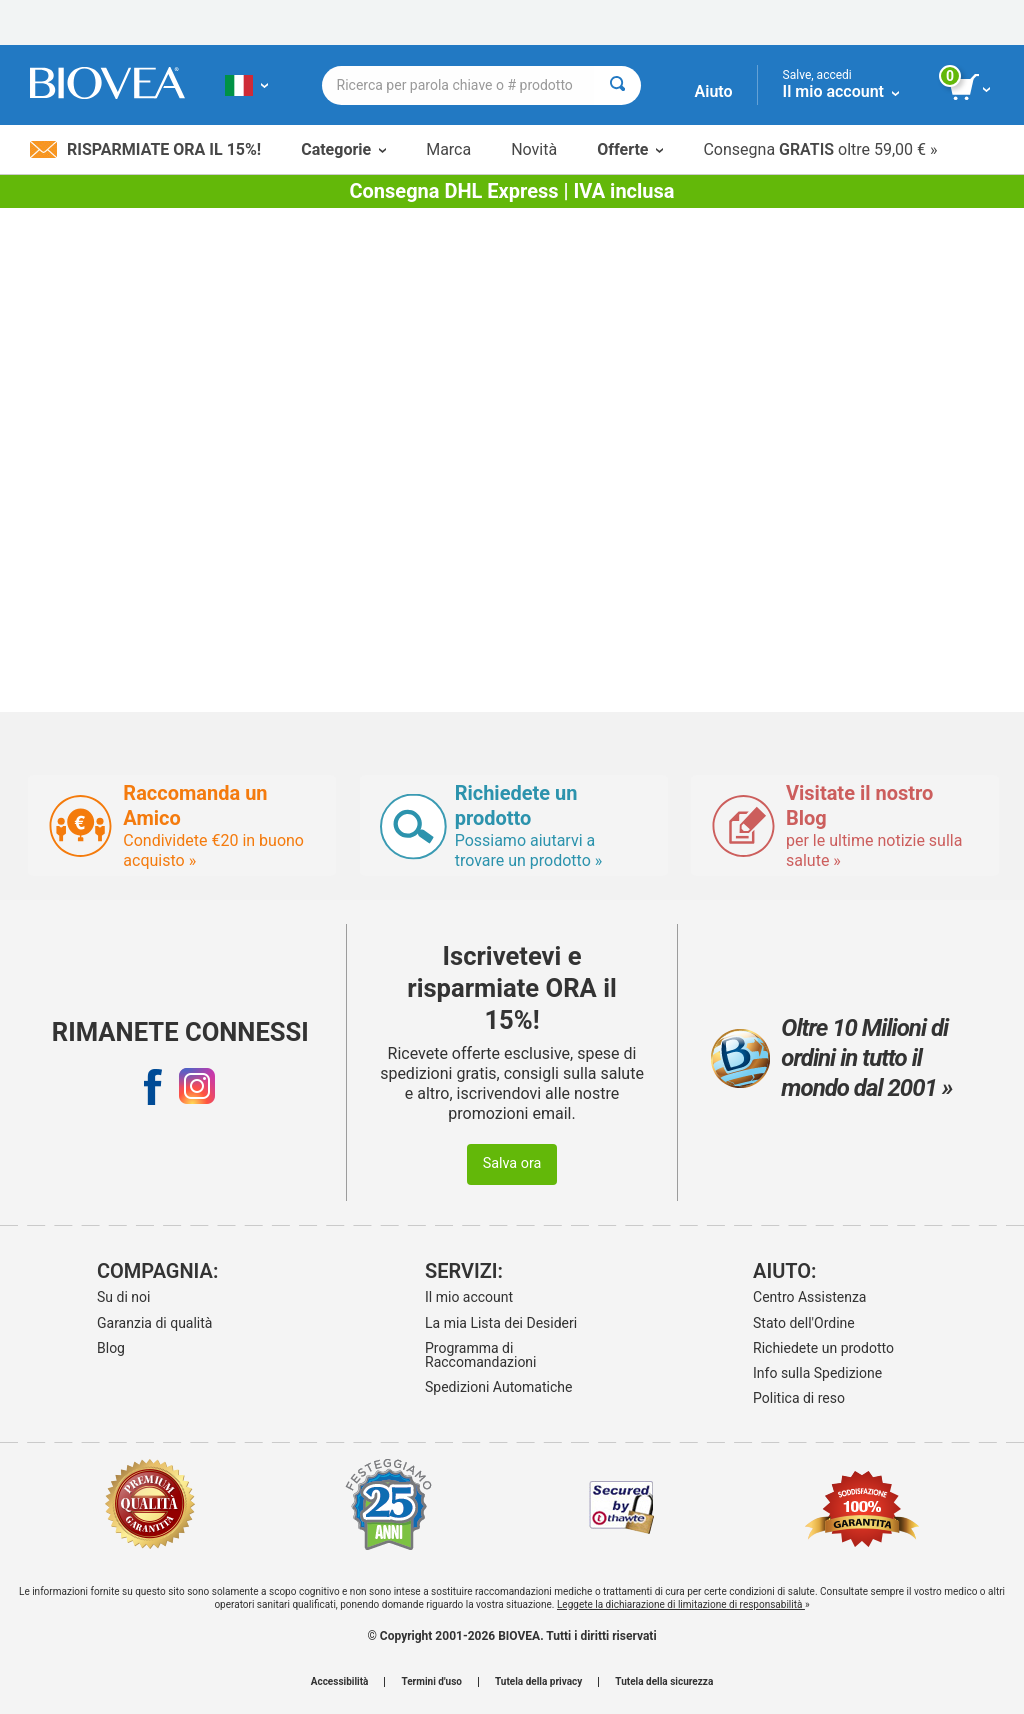 The height and width of the screenshot is (1714, 1024). I want to click on [Cercare], so click(617, 85).